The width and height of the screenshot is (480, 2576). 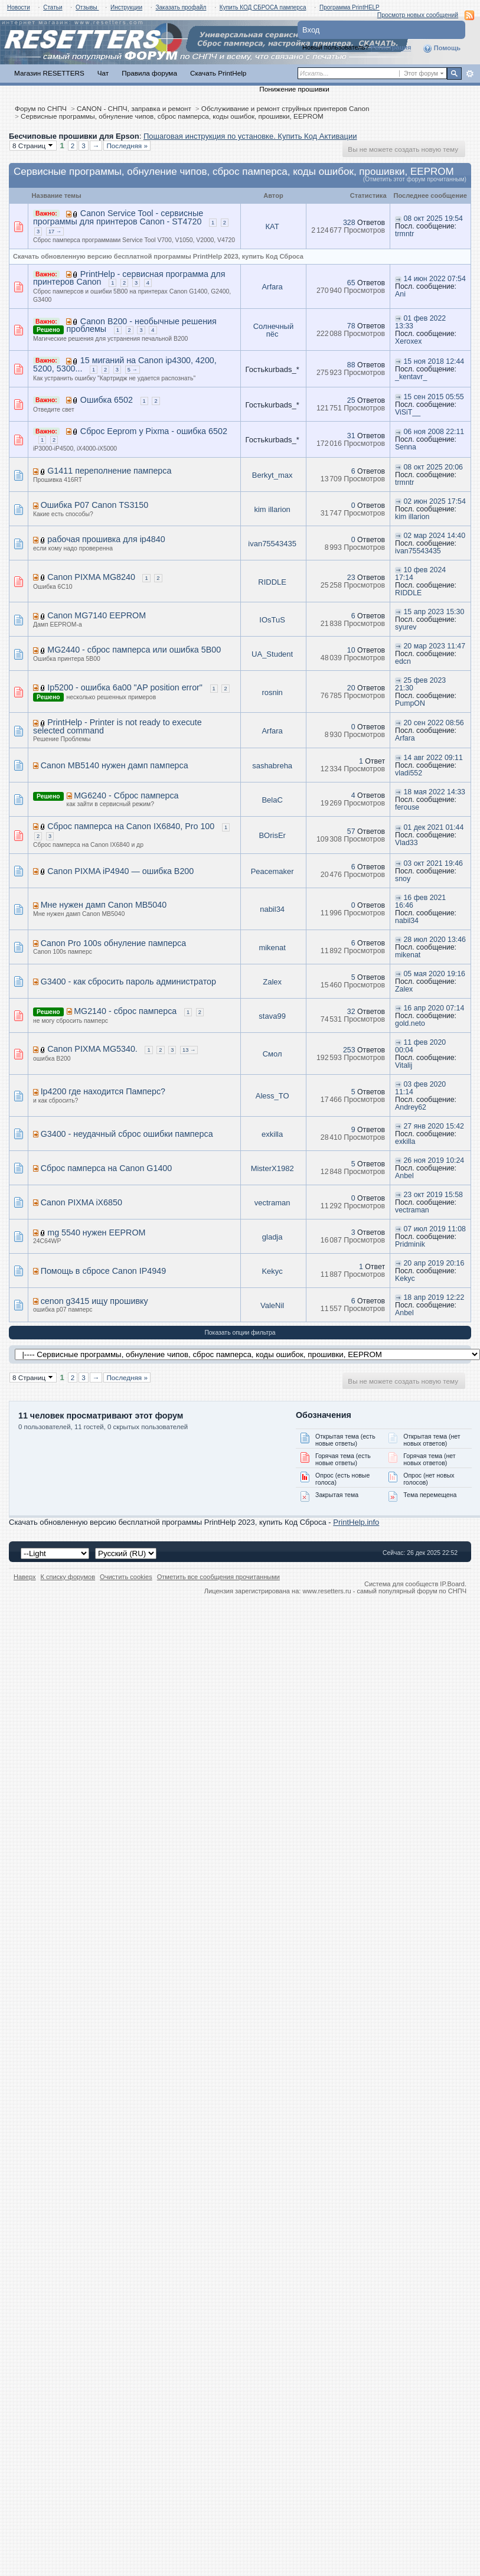 What do you see at coordinates (142, 325) in the screenshot?
I see `Canon B200 - необычные решения проблемы` at bounding box center [142, 325].